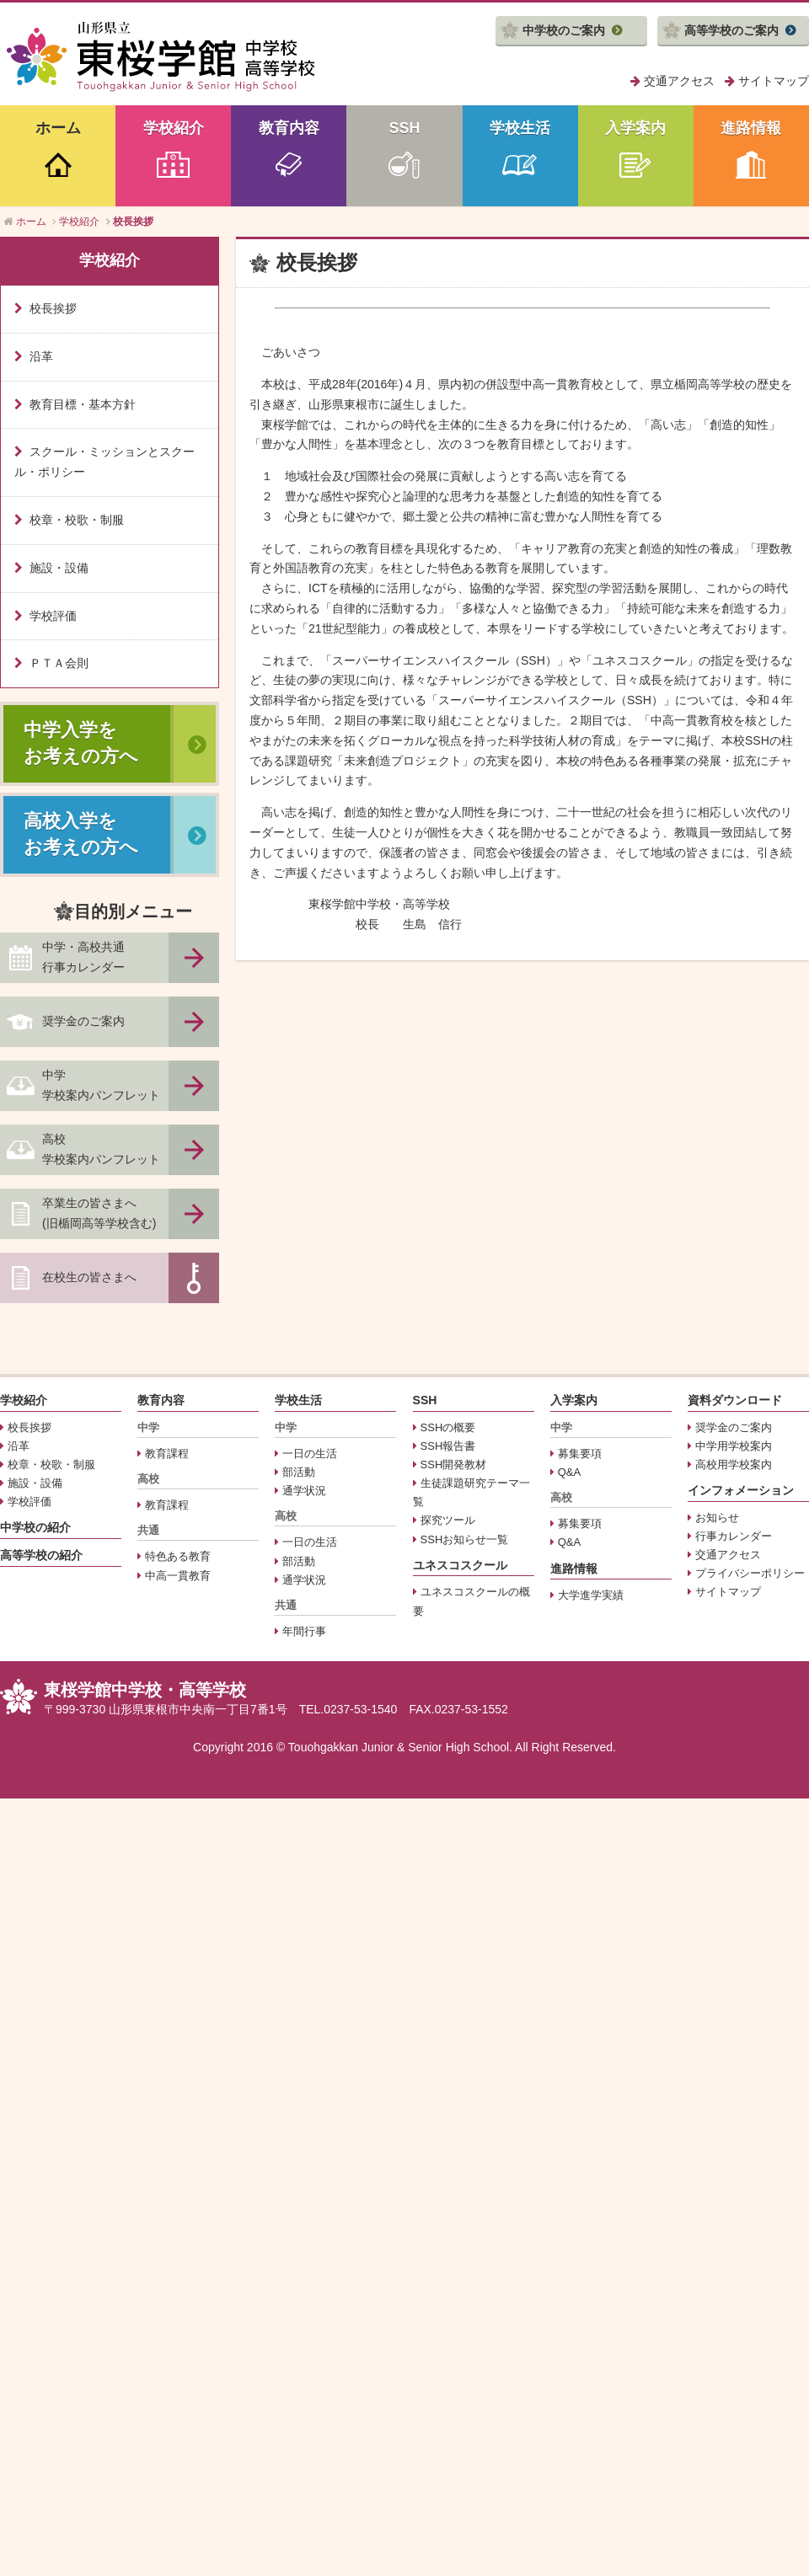 This screenshot has height=2576, width=809. I want to click on 在校生の皆さまへ, so click(89, 1277).